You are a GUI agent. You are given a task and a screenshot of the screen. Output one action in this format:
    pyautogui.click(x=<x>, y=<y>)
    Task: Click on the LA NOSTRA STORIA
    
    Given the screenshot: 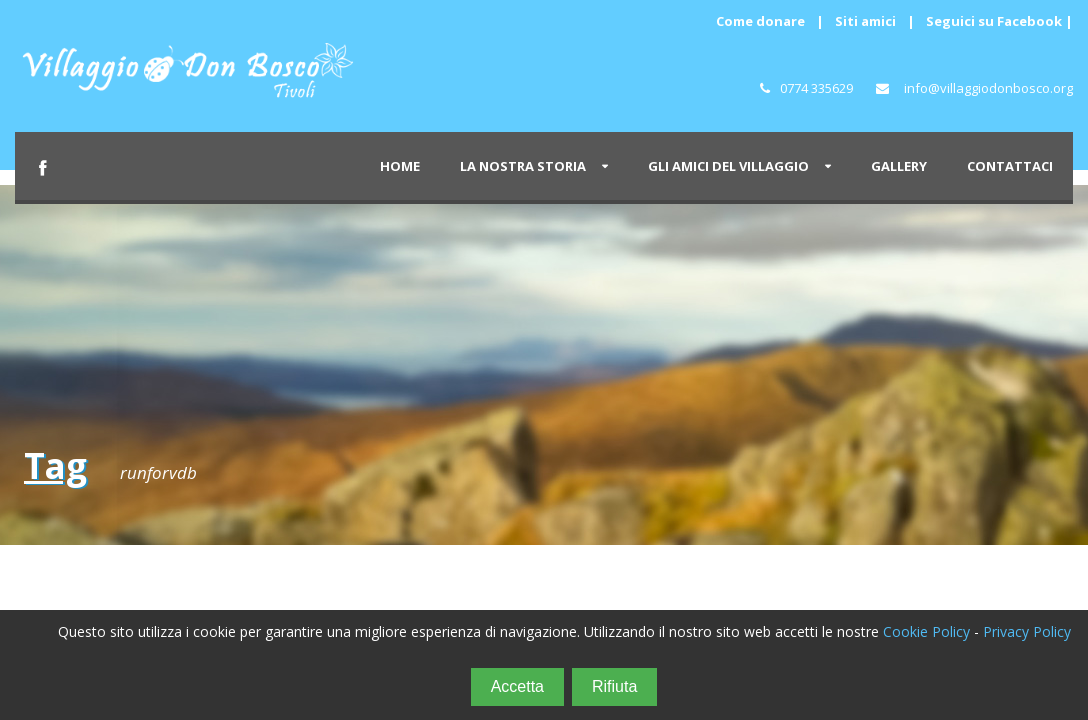 What is the action you would take?
    pyautogui.click(x=523, y=166)
    